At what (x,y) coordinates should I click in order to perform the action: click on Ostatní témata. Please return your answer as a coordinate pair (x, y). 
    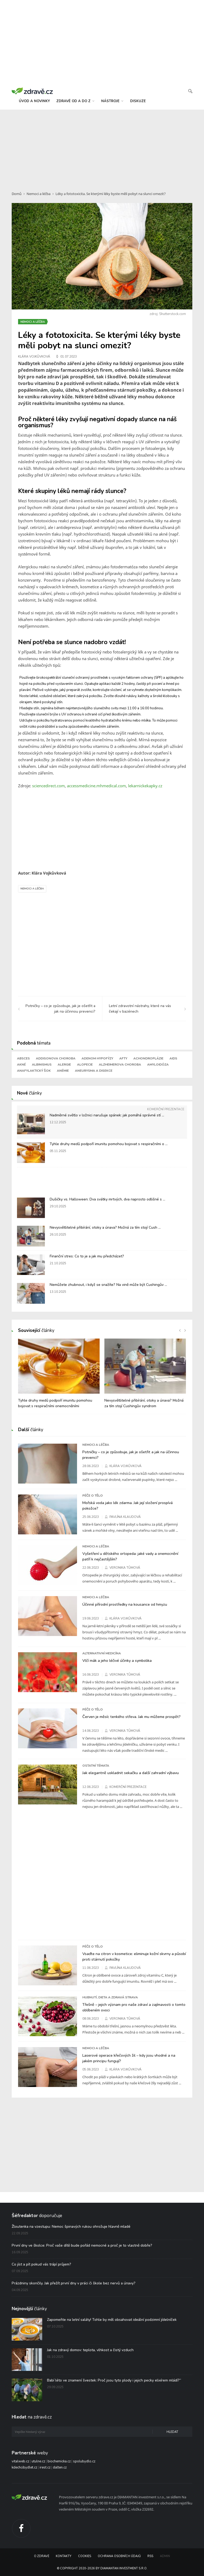
    Looking at the image, I should click on (95, 1765).